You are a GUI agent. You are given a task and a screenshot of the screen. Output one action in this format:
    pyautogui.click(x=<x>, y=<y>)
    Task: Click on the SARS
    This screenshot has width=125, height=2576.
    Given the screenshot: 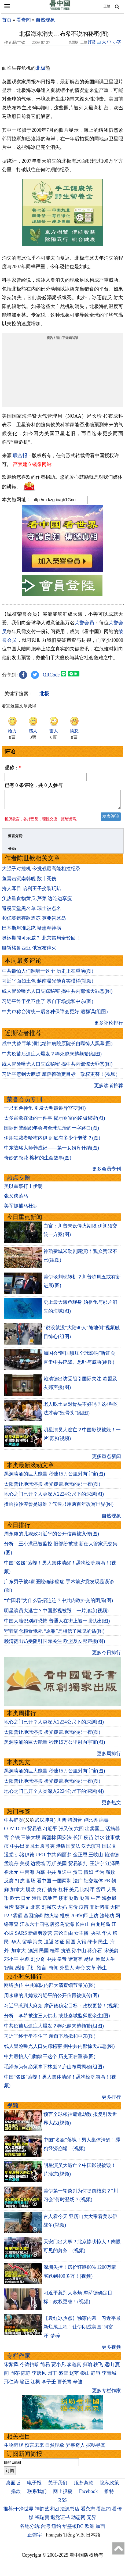 What is the action you would take?
    pyautogui.click(x=21, y=1936)
    